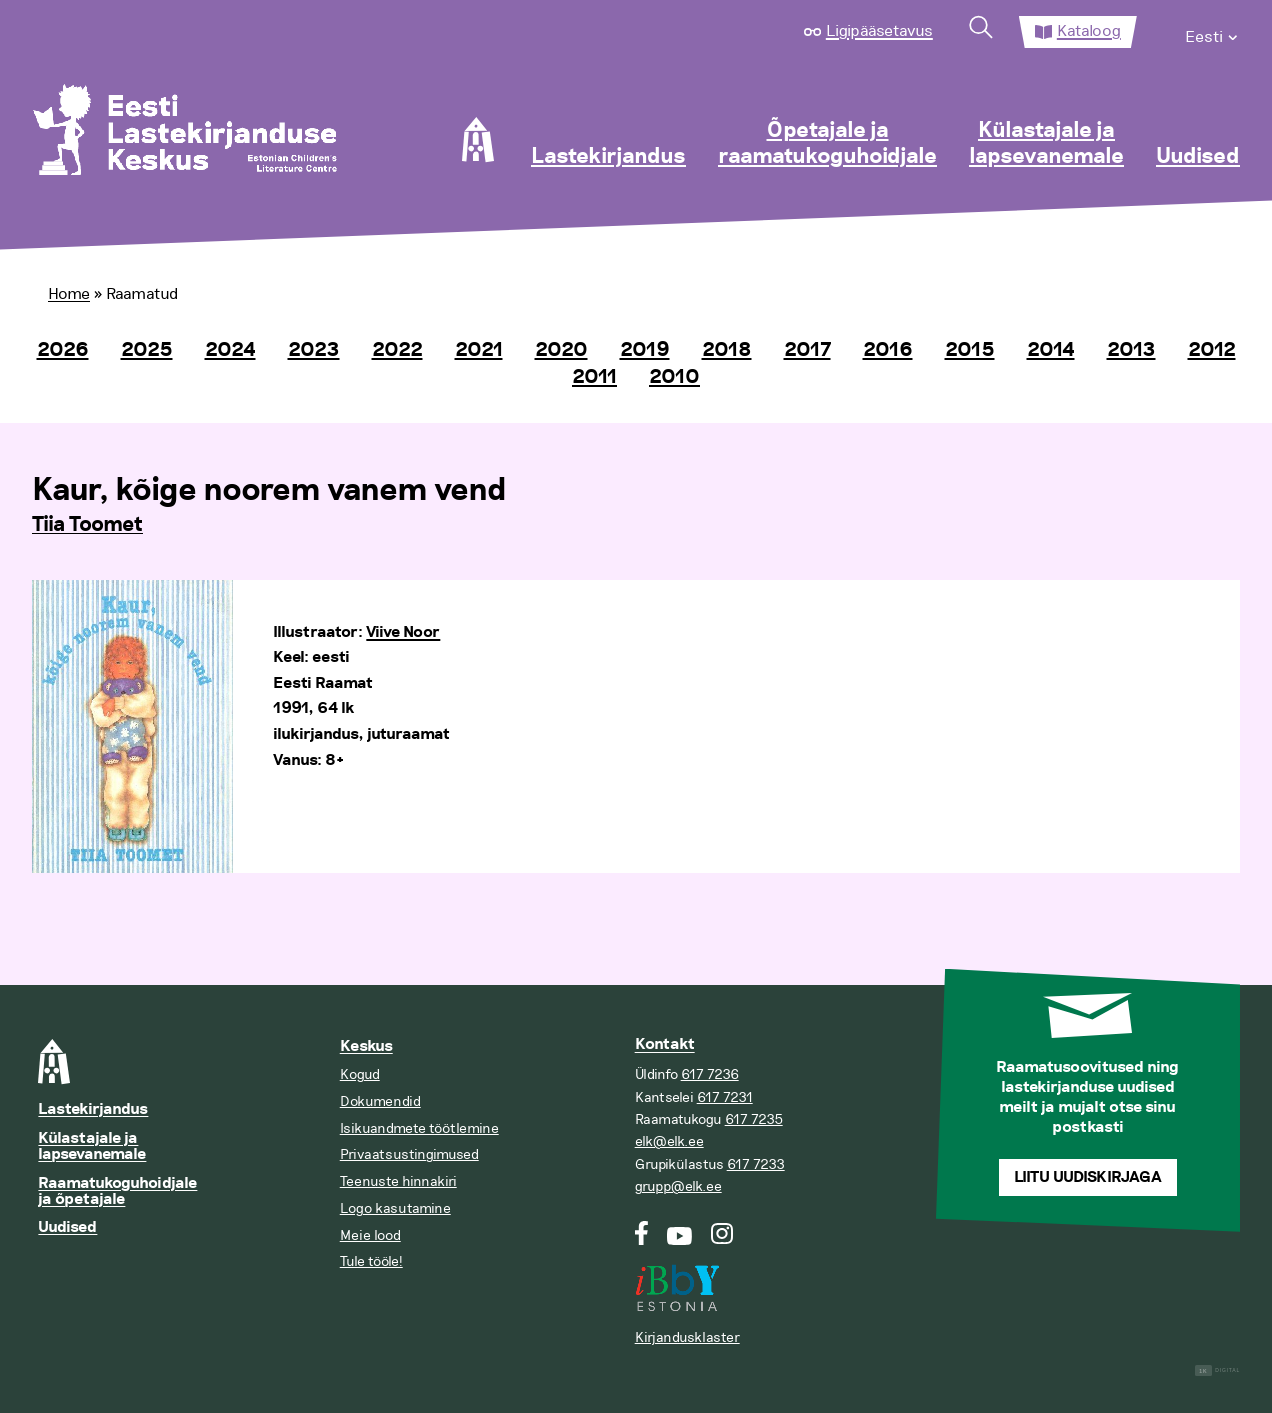 This screenshot has height=1413, width=1272. Describe the element at coordinates (419, 1128) in the screenshot. I see `Isikuandmete töötlemine` at that location.